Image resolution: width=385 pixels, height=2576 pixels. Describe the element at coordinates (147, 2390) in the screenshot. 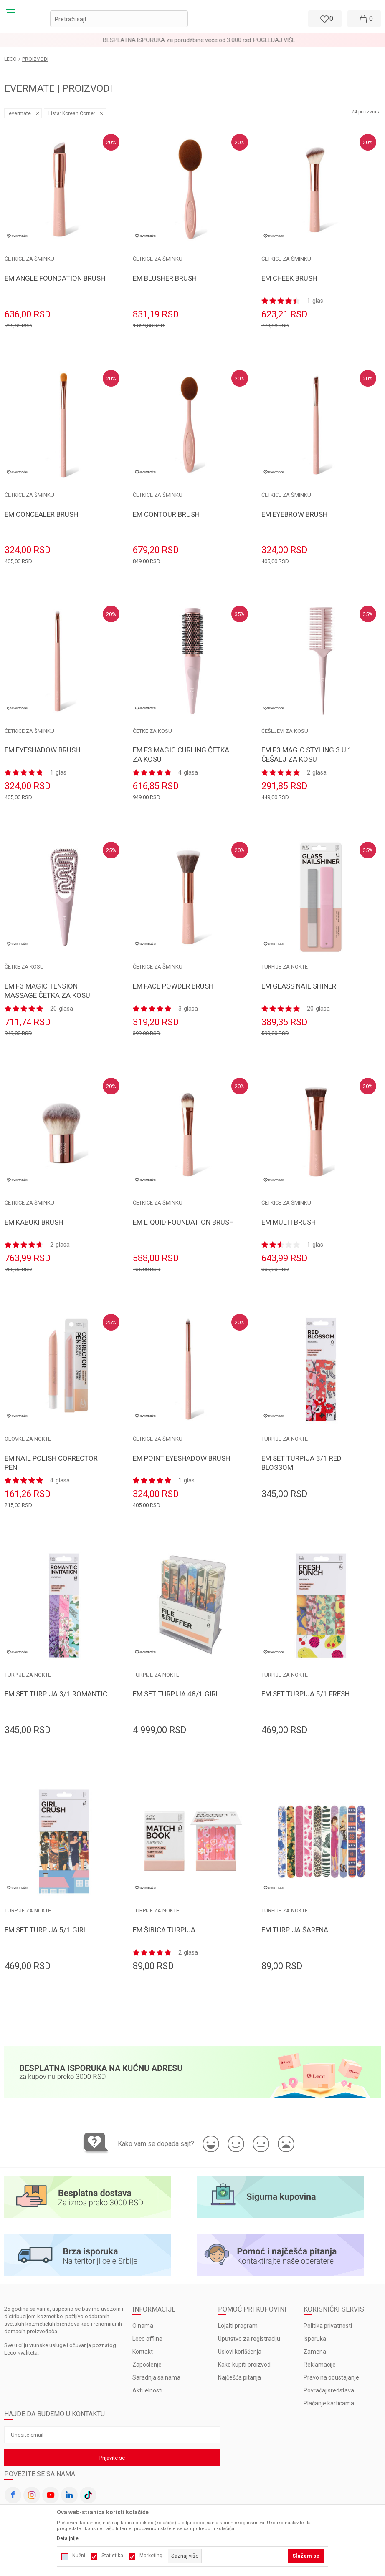

I see `Aktuelnosti` at that location.